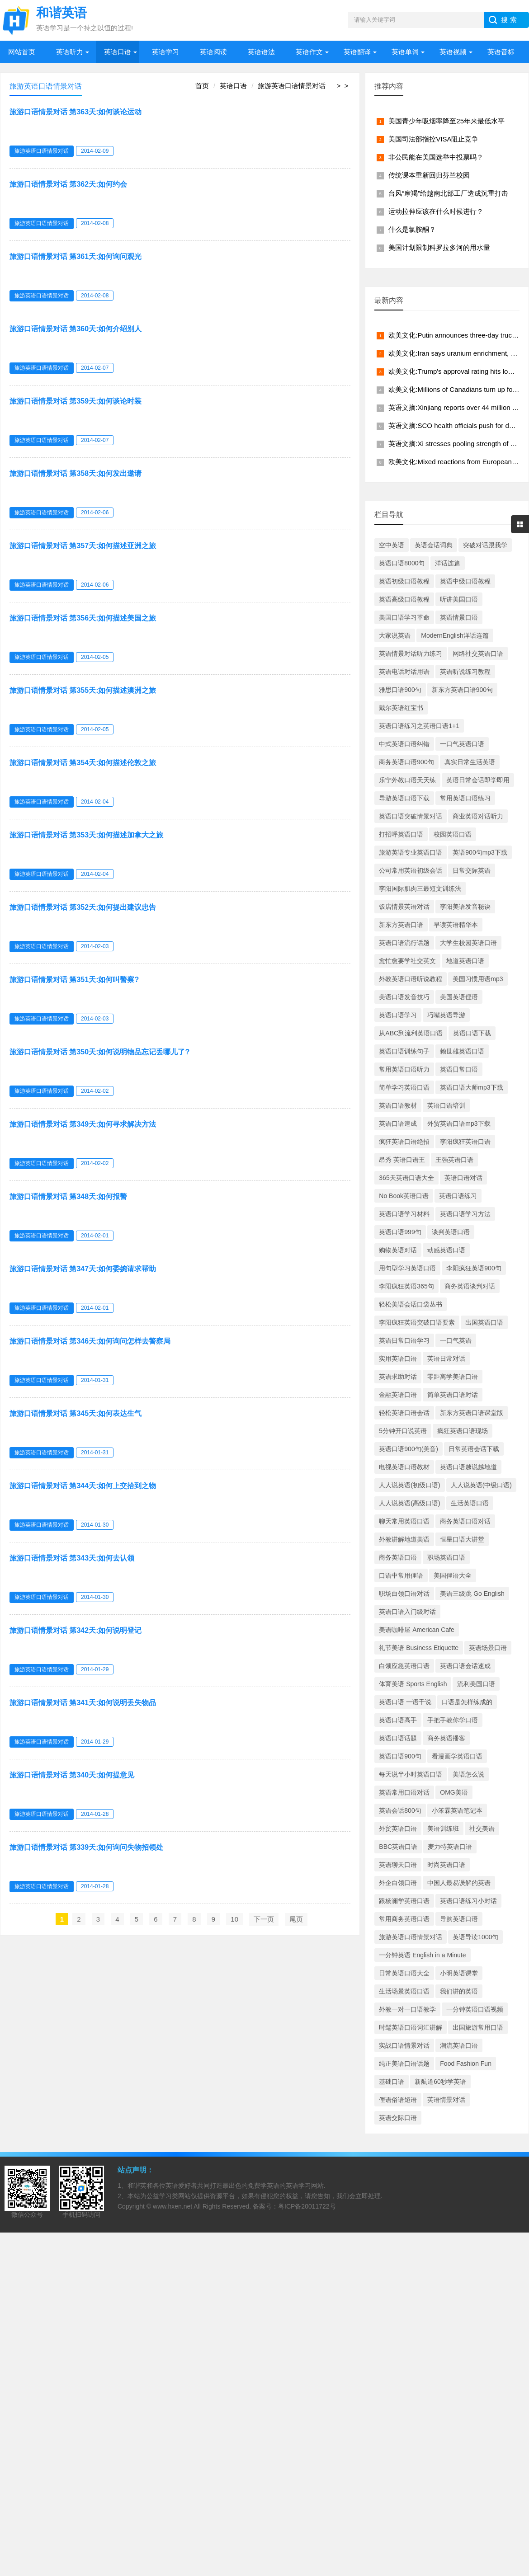 The image size is (529, 2576). I want to click on 李阳国际肌肉三最短文训练法, so click(420, 888).